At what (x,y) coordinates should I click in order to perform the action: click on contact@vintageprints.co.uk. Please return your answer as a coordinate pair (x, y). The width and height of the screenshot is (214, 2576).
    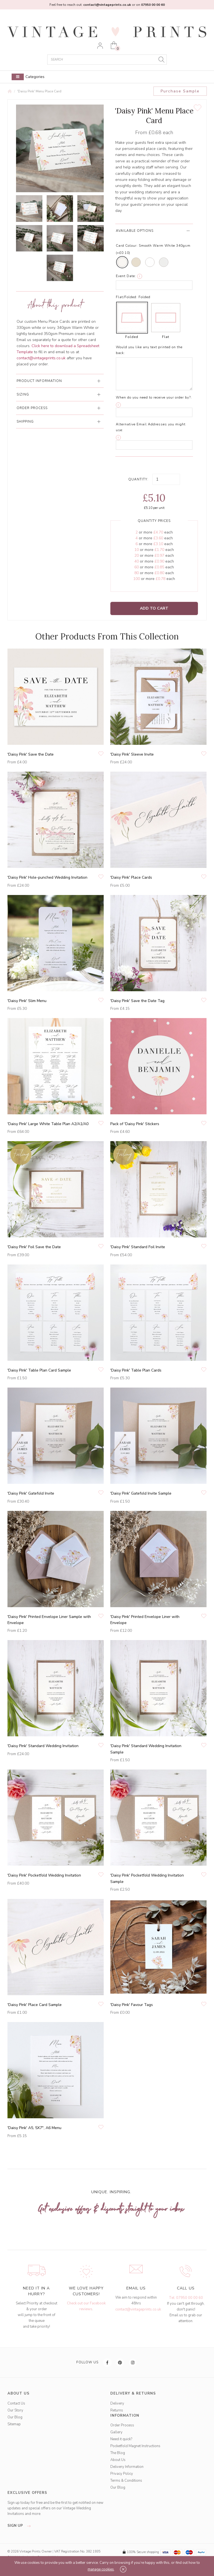
    Looking at the image, I should click on (138, 2309).